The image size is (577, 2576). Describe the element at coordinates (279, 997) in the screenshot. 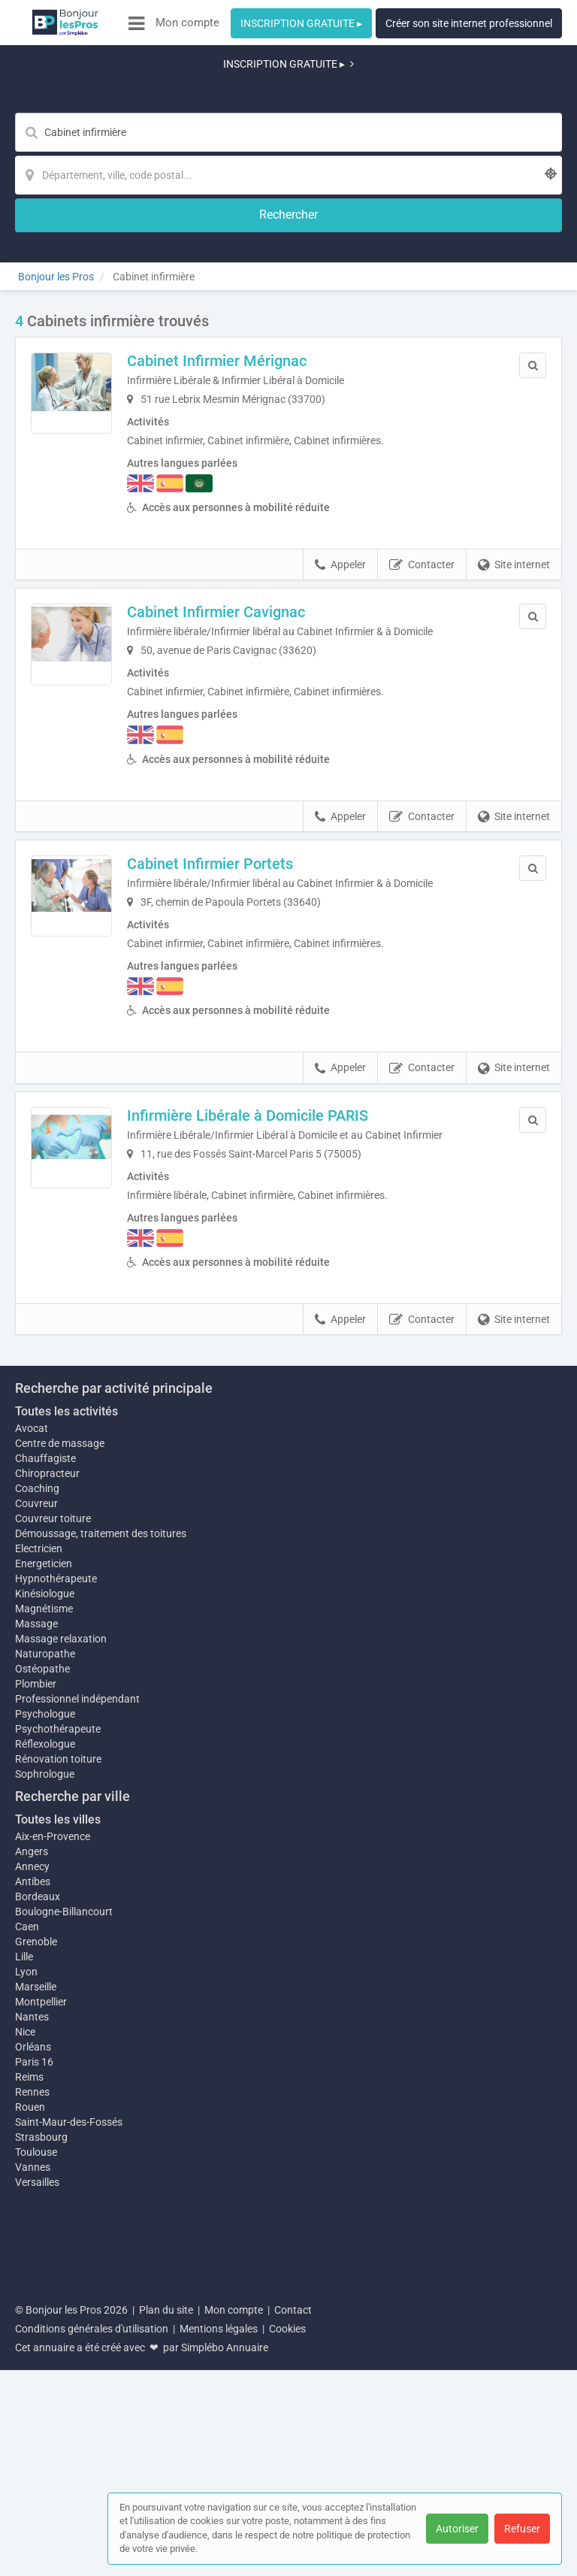

I see `Infirmière Libérale à Domicile PARIS` at that location.